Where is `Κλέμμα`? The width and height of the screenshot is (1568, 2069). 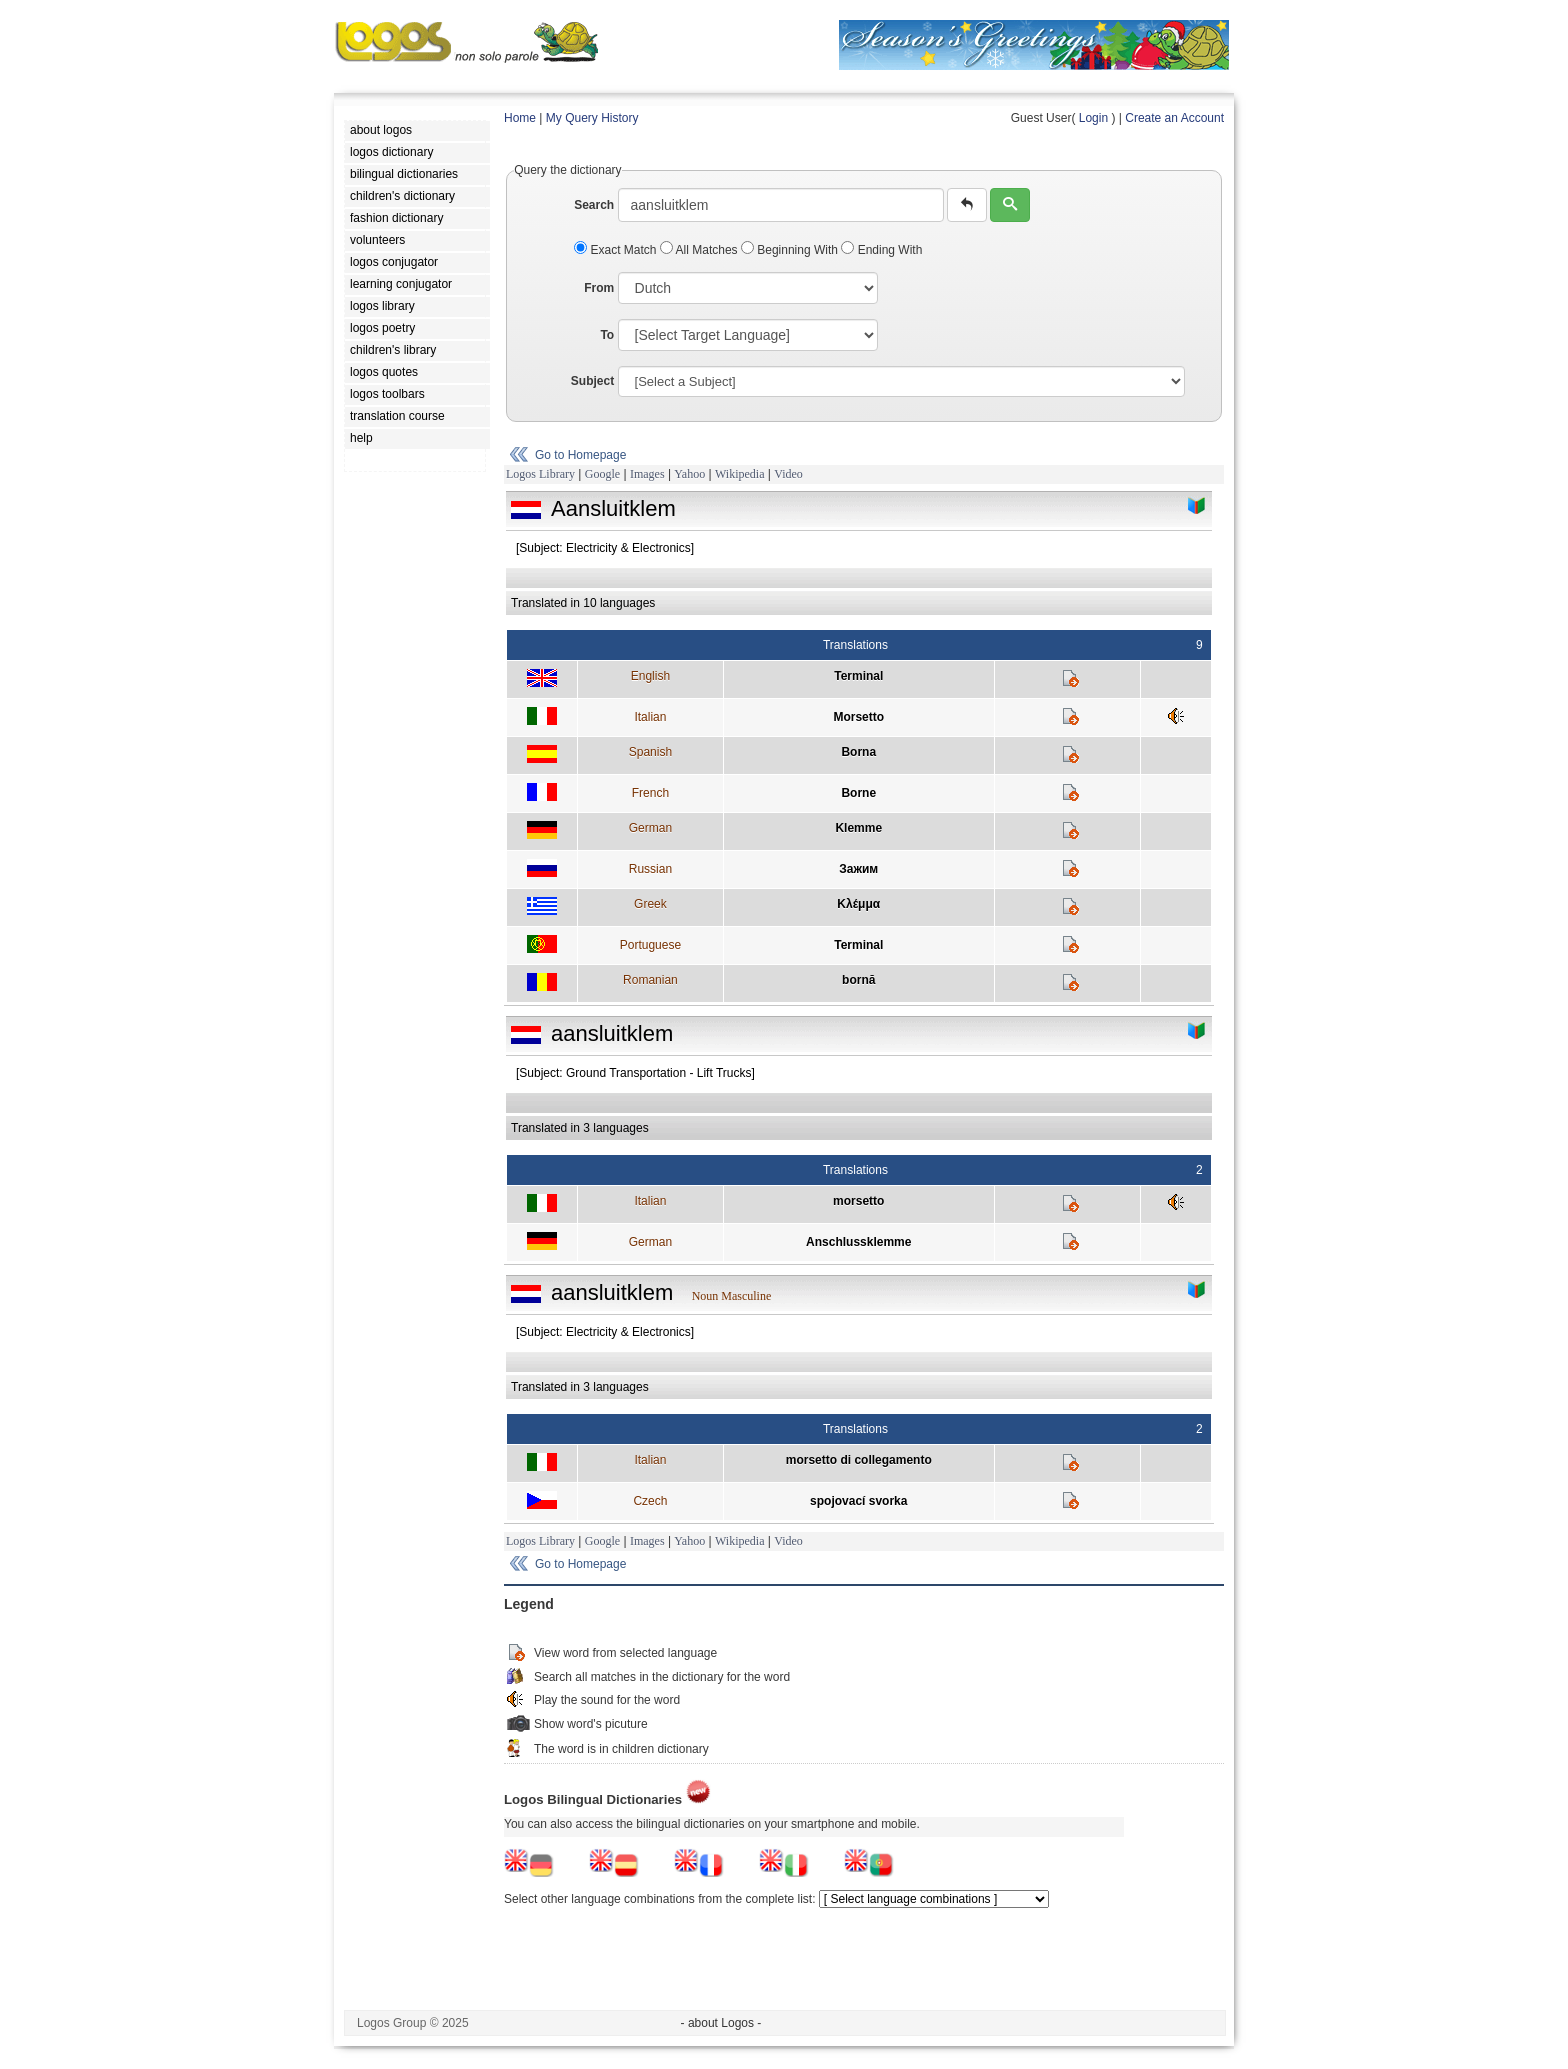
Κλέμμα is located at coordinates (858, 904).